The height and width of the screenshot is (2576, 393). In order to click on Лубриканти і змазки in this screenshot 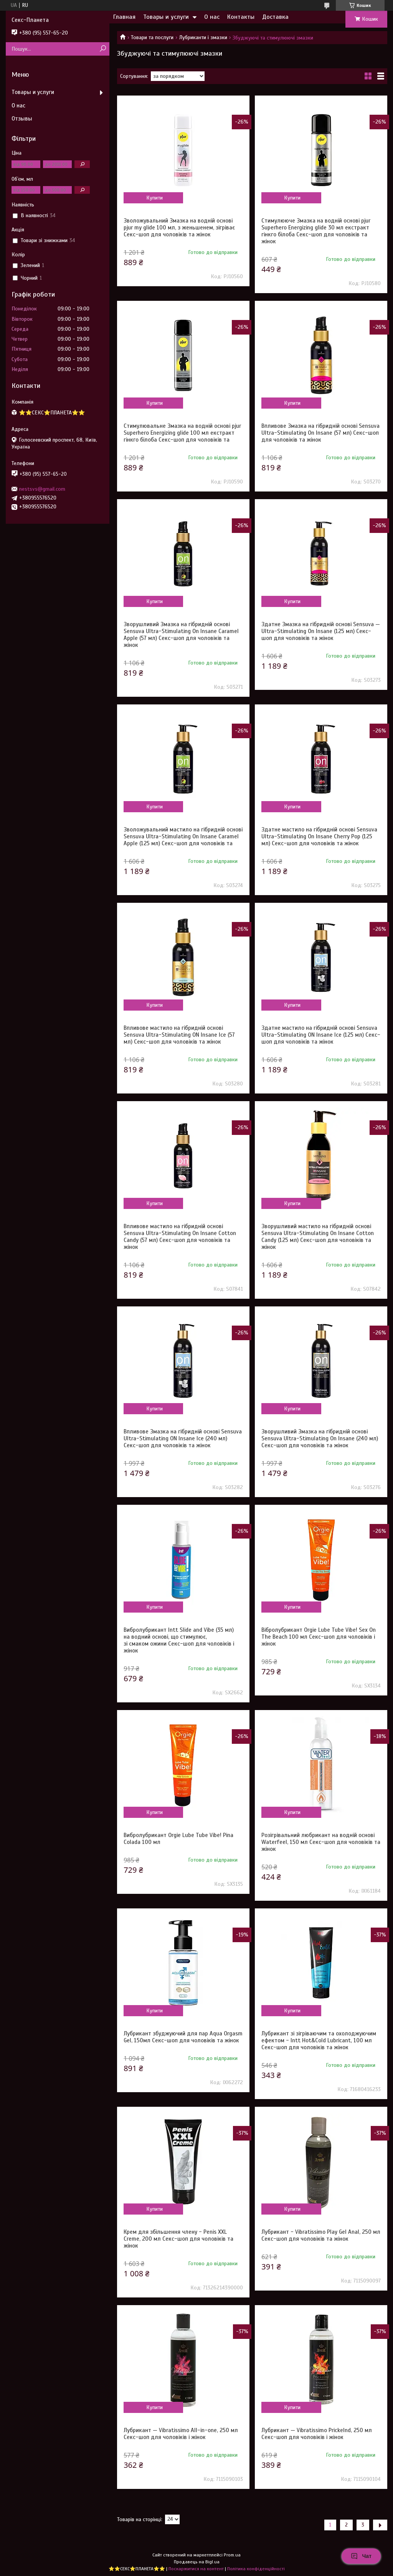, I will do `click(203, 37)`.